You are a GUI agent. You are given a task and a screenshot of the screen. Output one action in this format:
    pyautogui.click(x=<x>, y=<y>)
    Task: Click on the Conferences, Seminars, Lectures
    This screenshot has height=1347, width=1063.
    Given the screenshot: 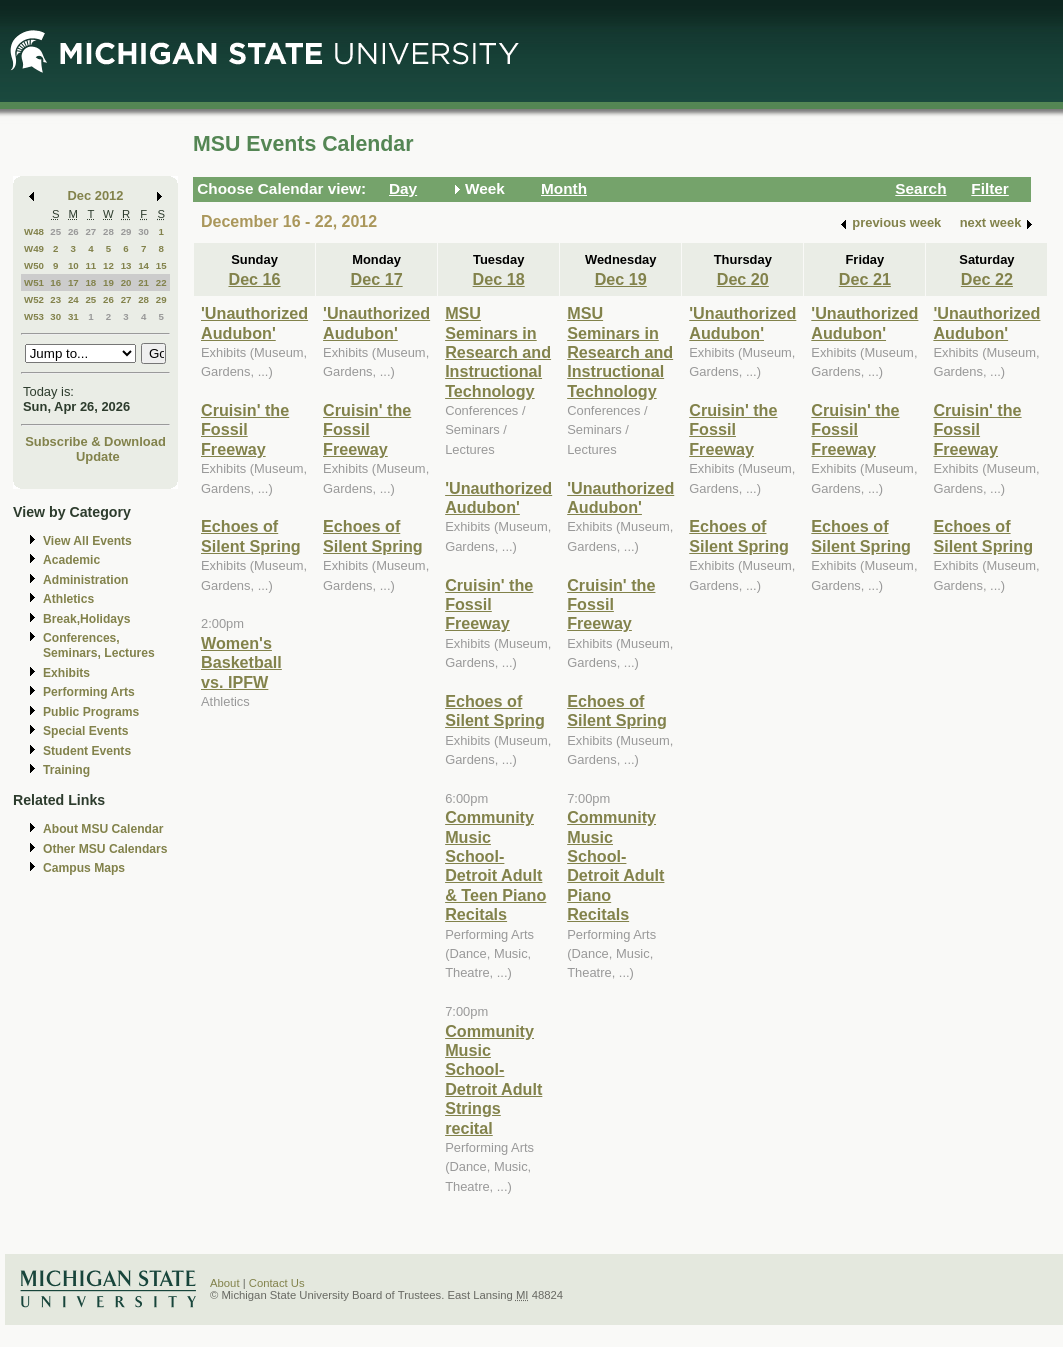 What is the action you would take?
    pyautogui.click(x=99, y=645)
    